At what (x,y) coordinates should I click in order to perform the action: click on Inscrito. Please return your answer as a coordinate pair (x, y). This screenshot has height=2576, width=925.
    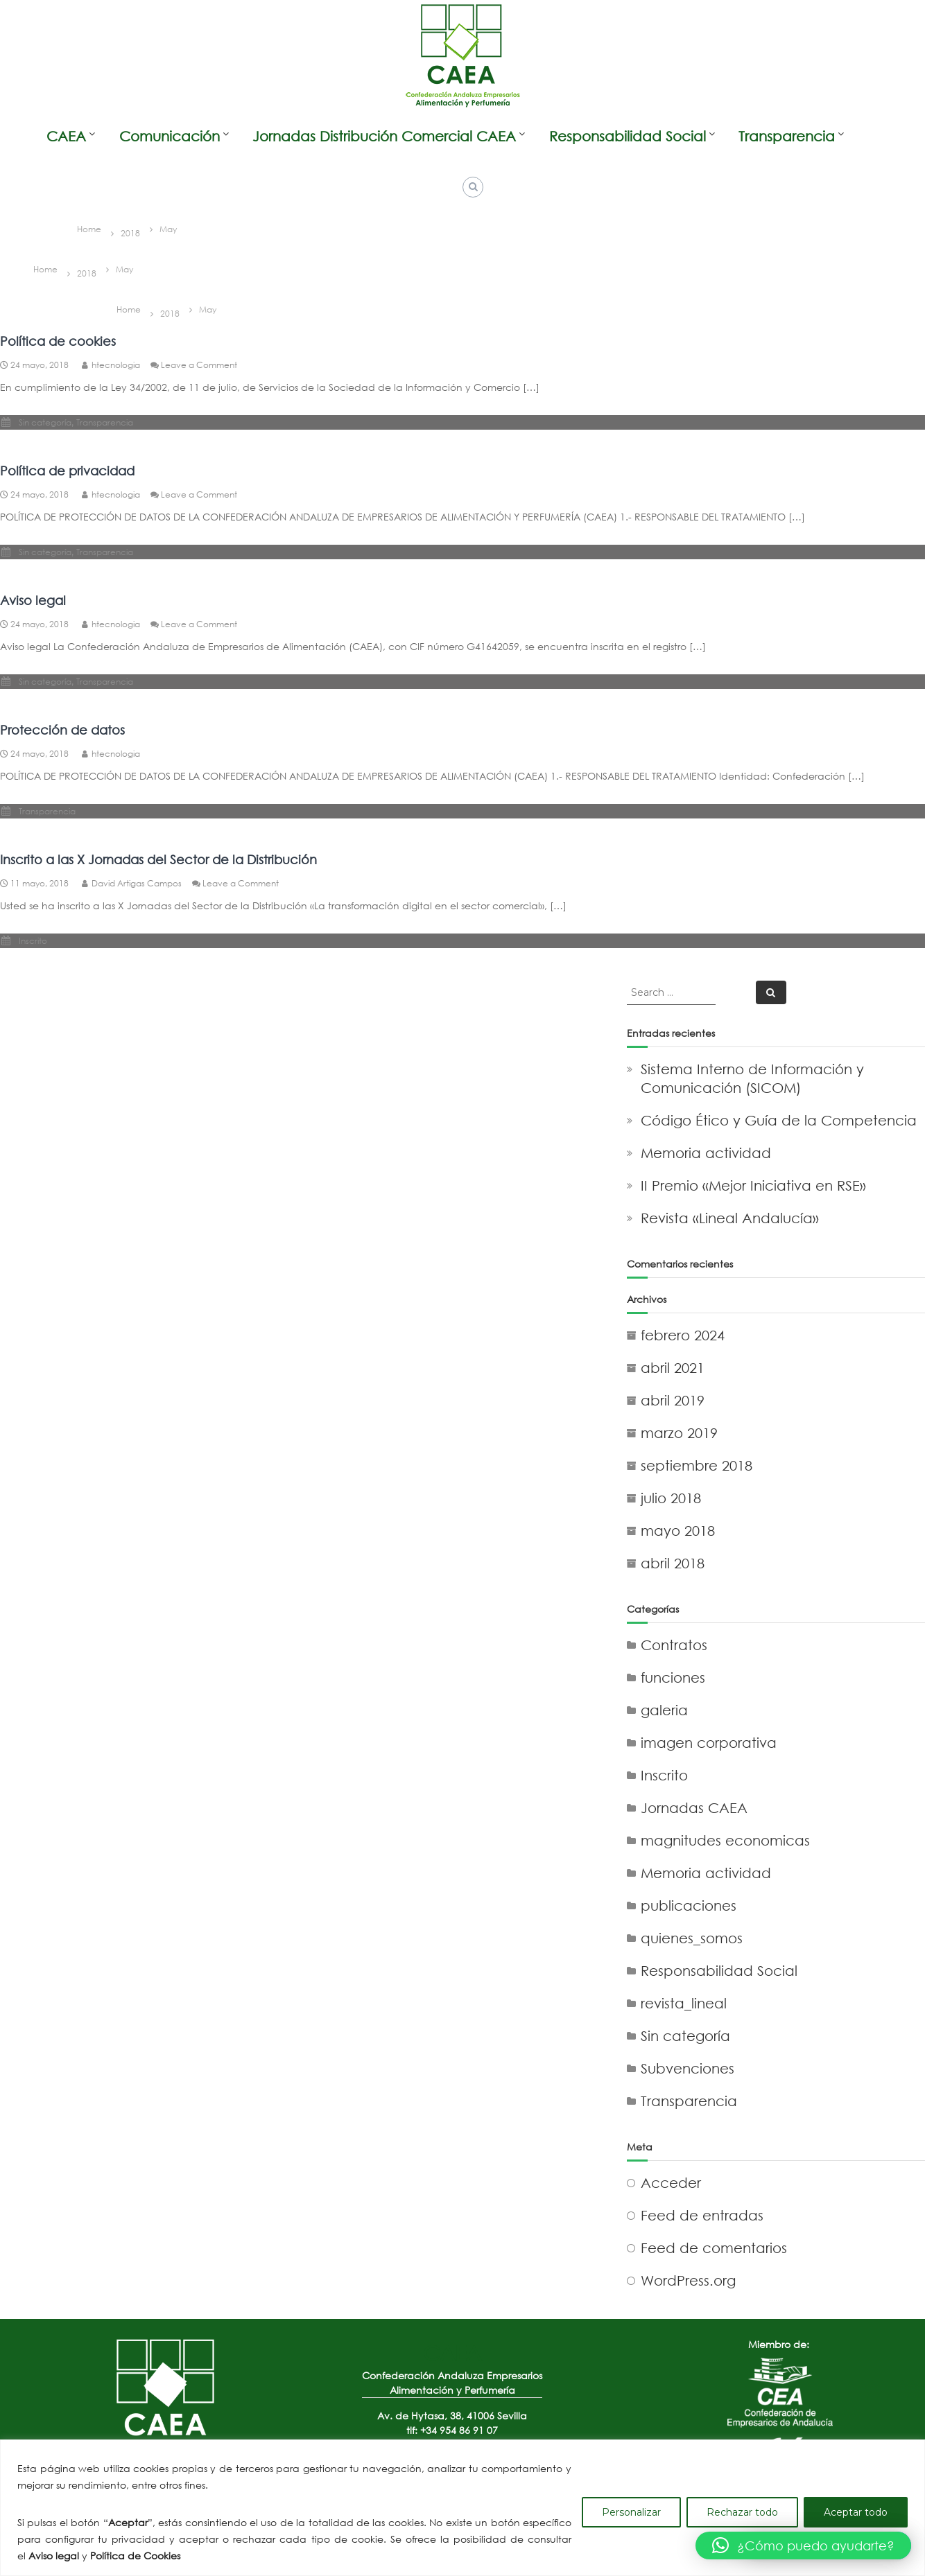
    Looking at the image, I should click on (33, 941).